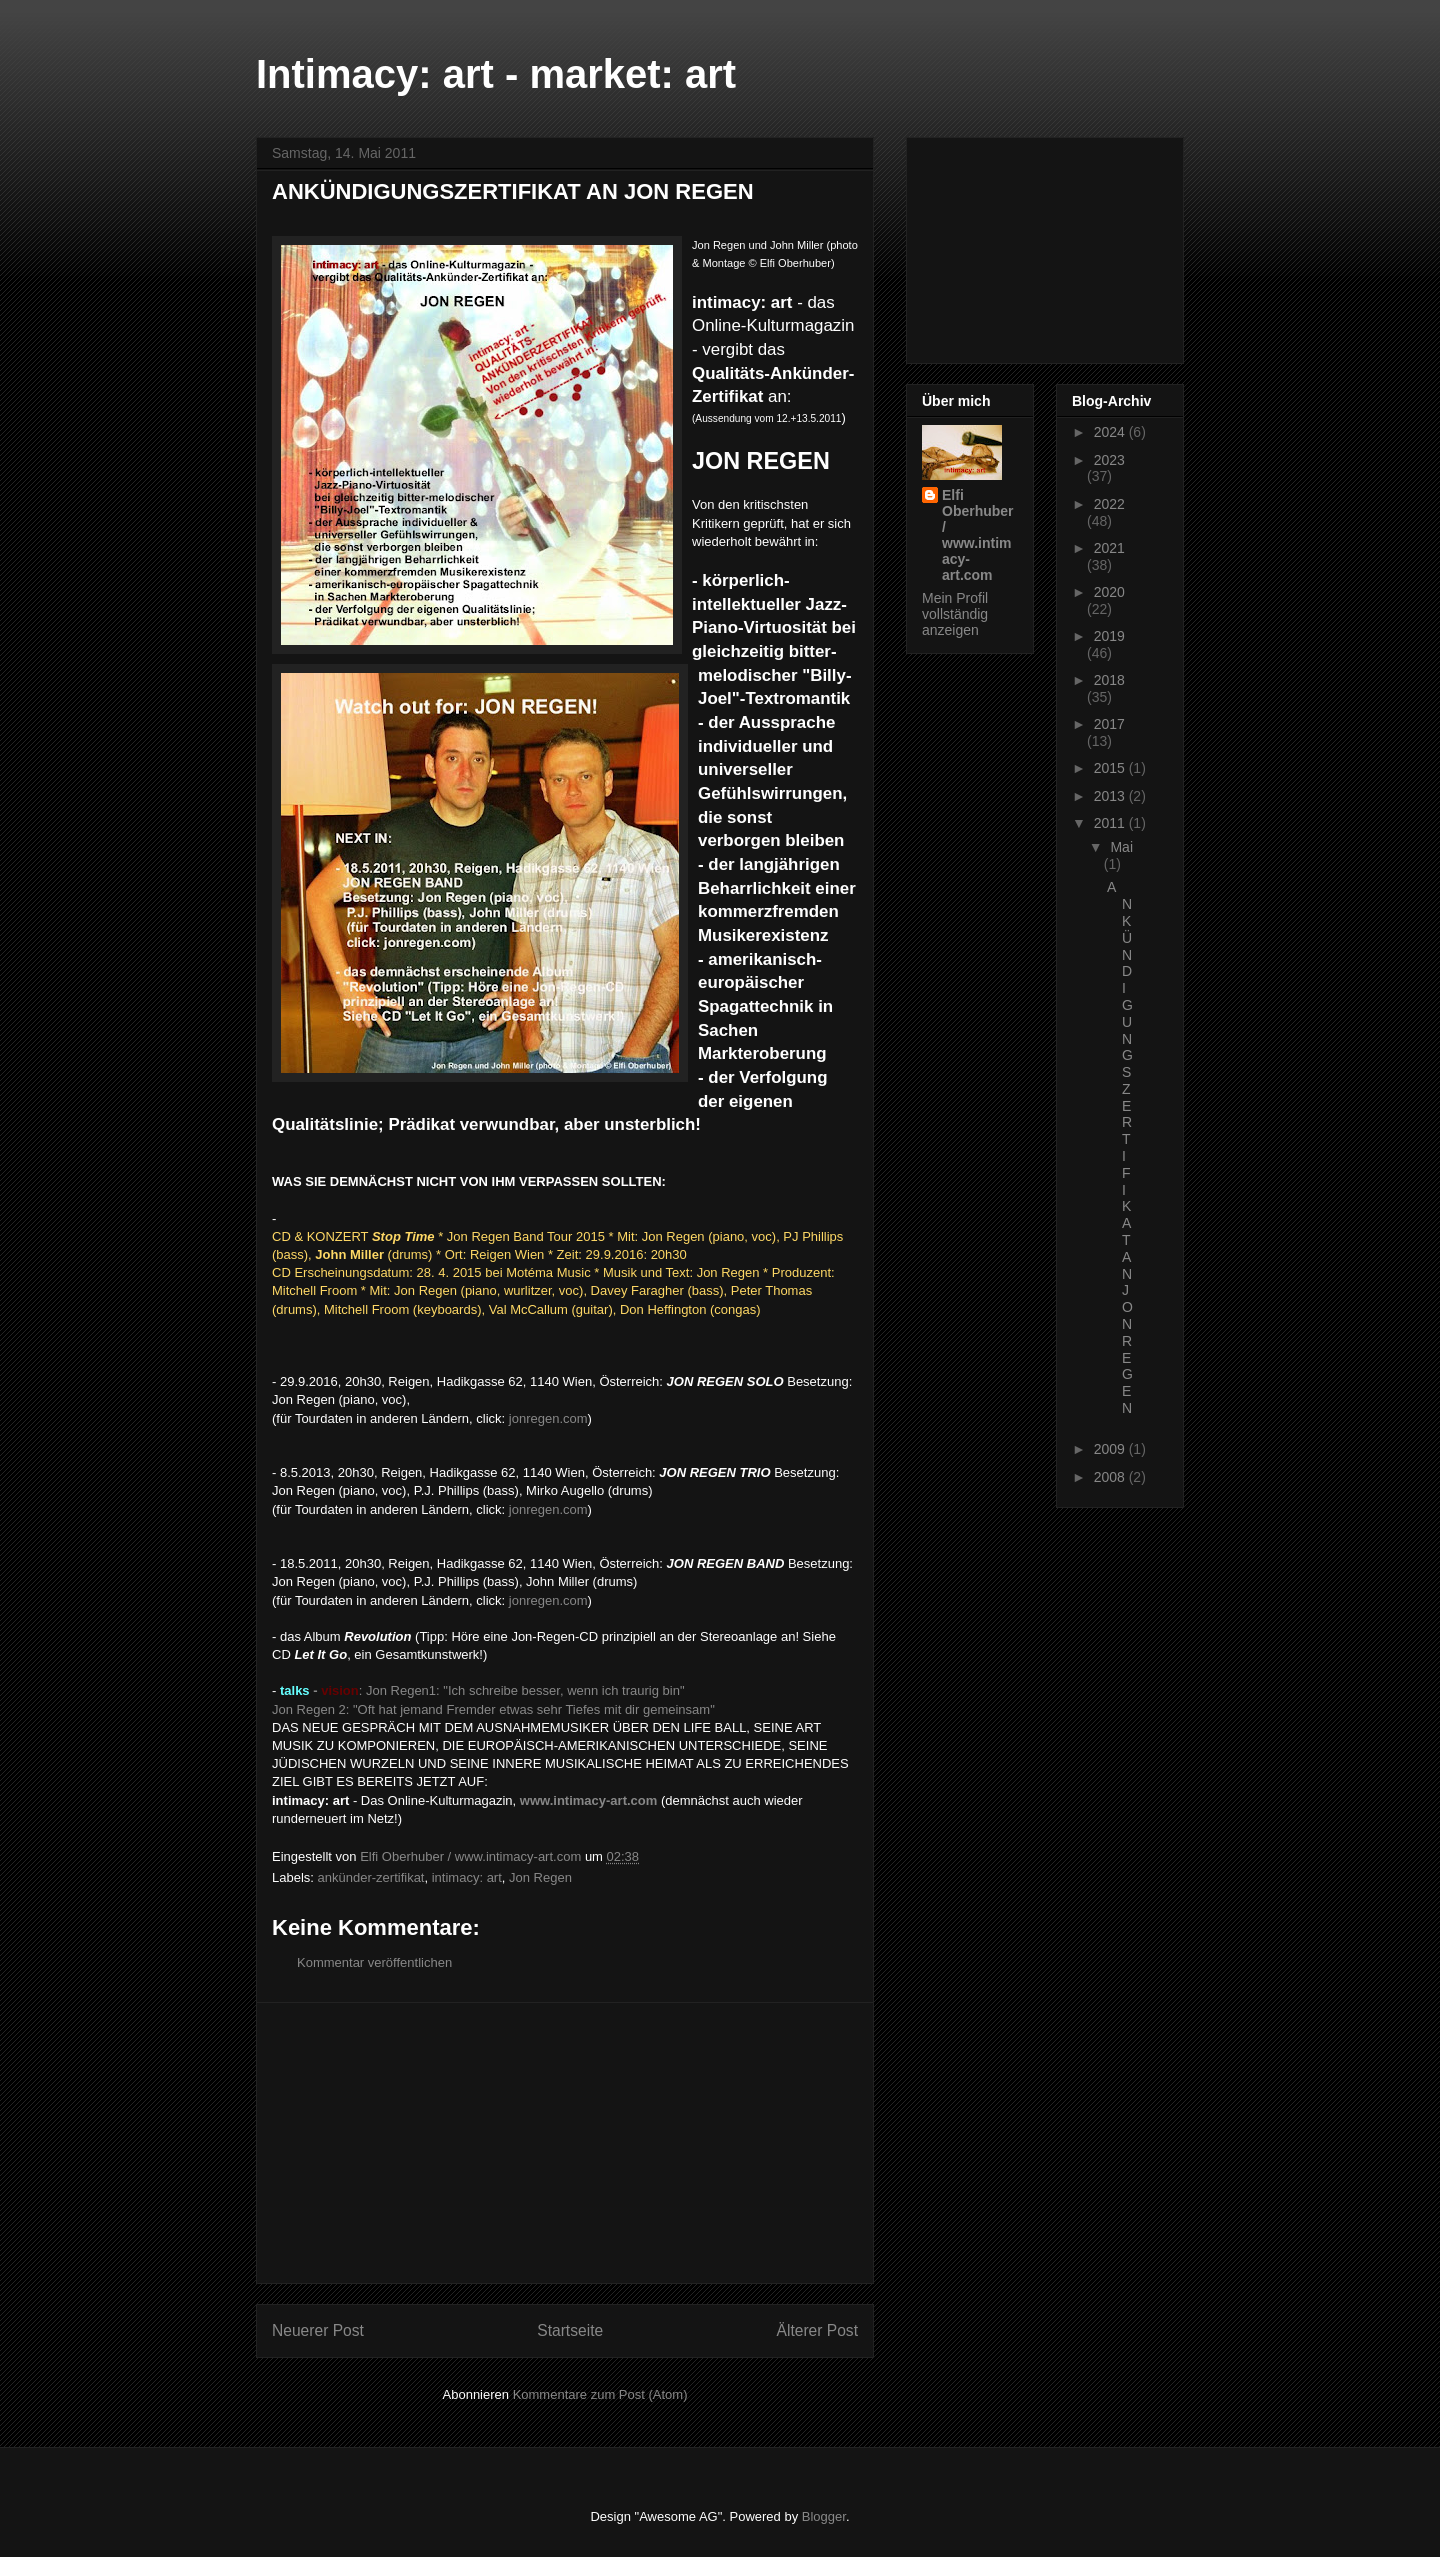  Describe the element at coordinates (1109, 680) in the screenshot. I see `2018` at that location.